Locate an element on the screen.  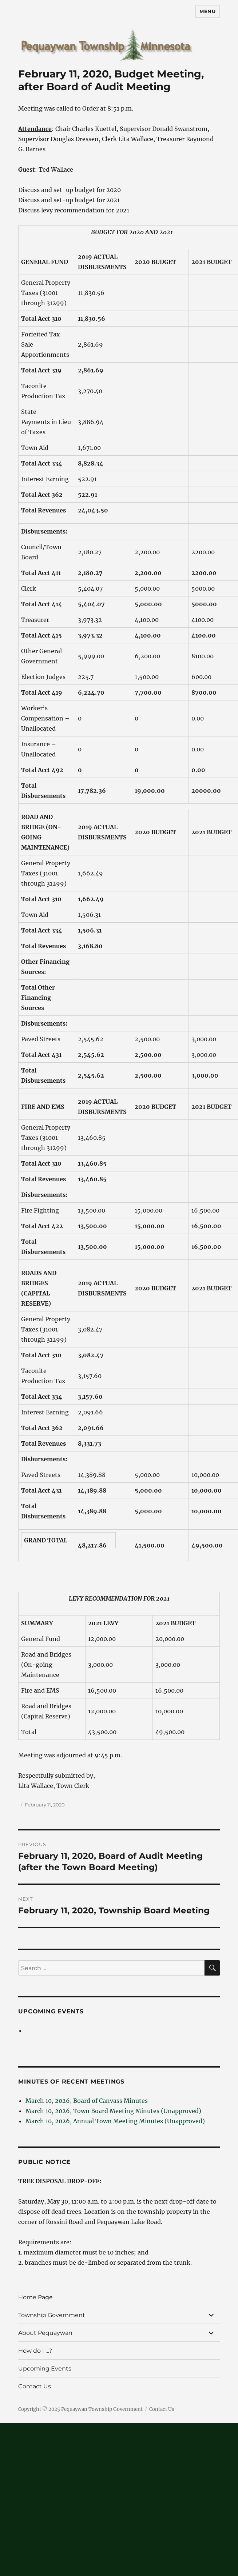
Upcoming Events is located at coordinates (50, 2011).